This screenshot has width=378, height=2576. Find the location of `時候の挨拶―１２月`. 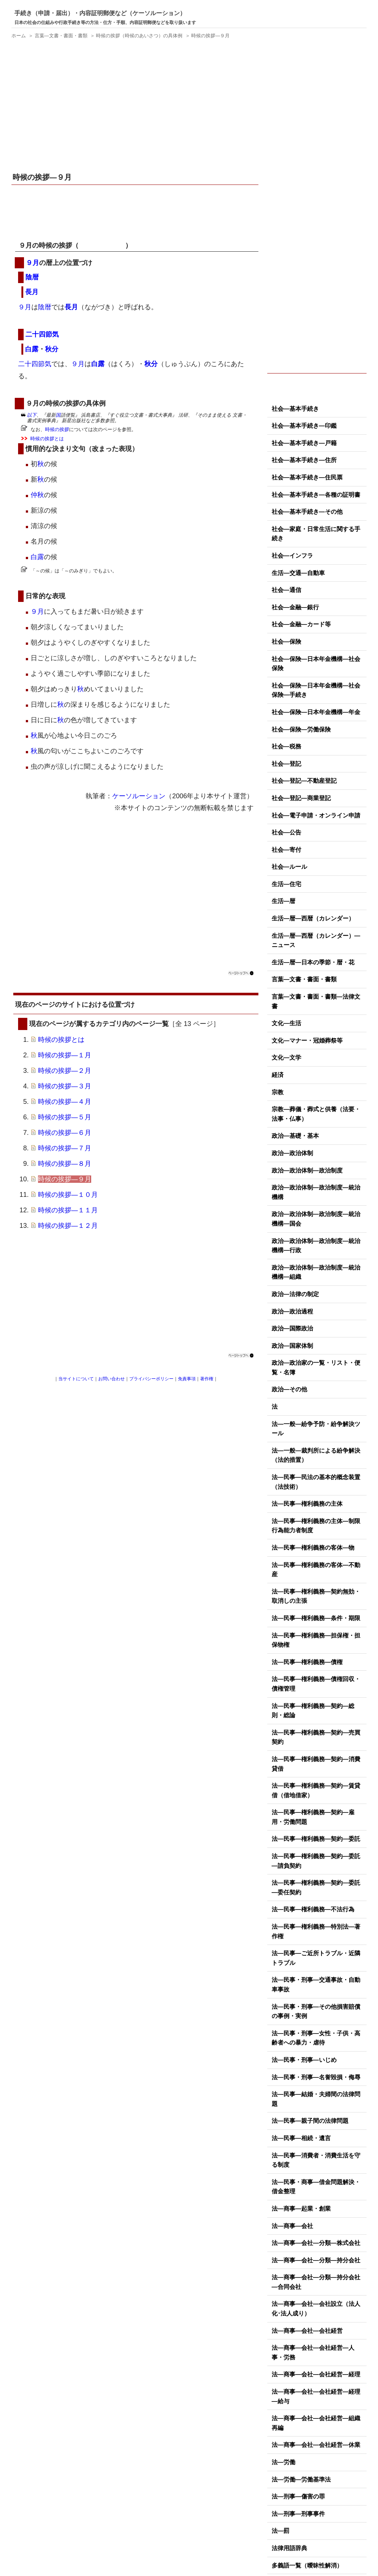

時候の挨拶―１２月 is located at coordinates (68, 1225).